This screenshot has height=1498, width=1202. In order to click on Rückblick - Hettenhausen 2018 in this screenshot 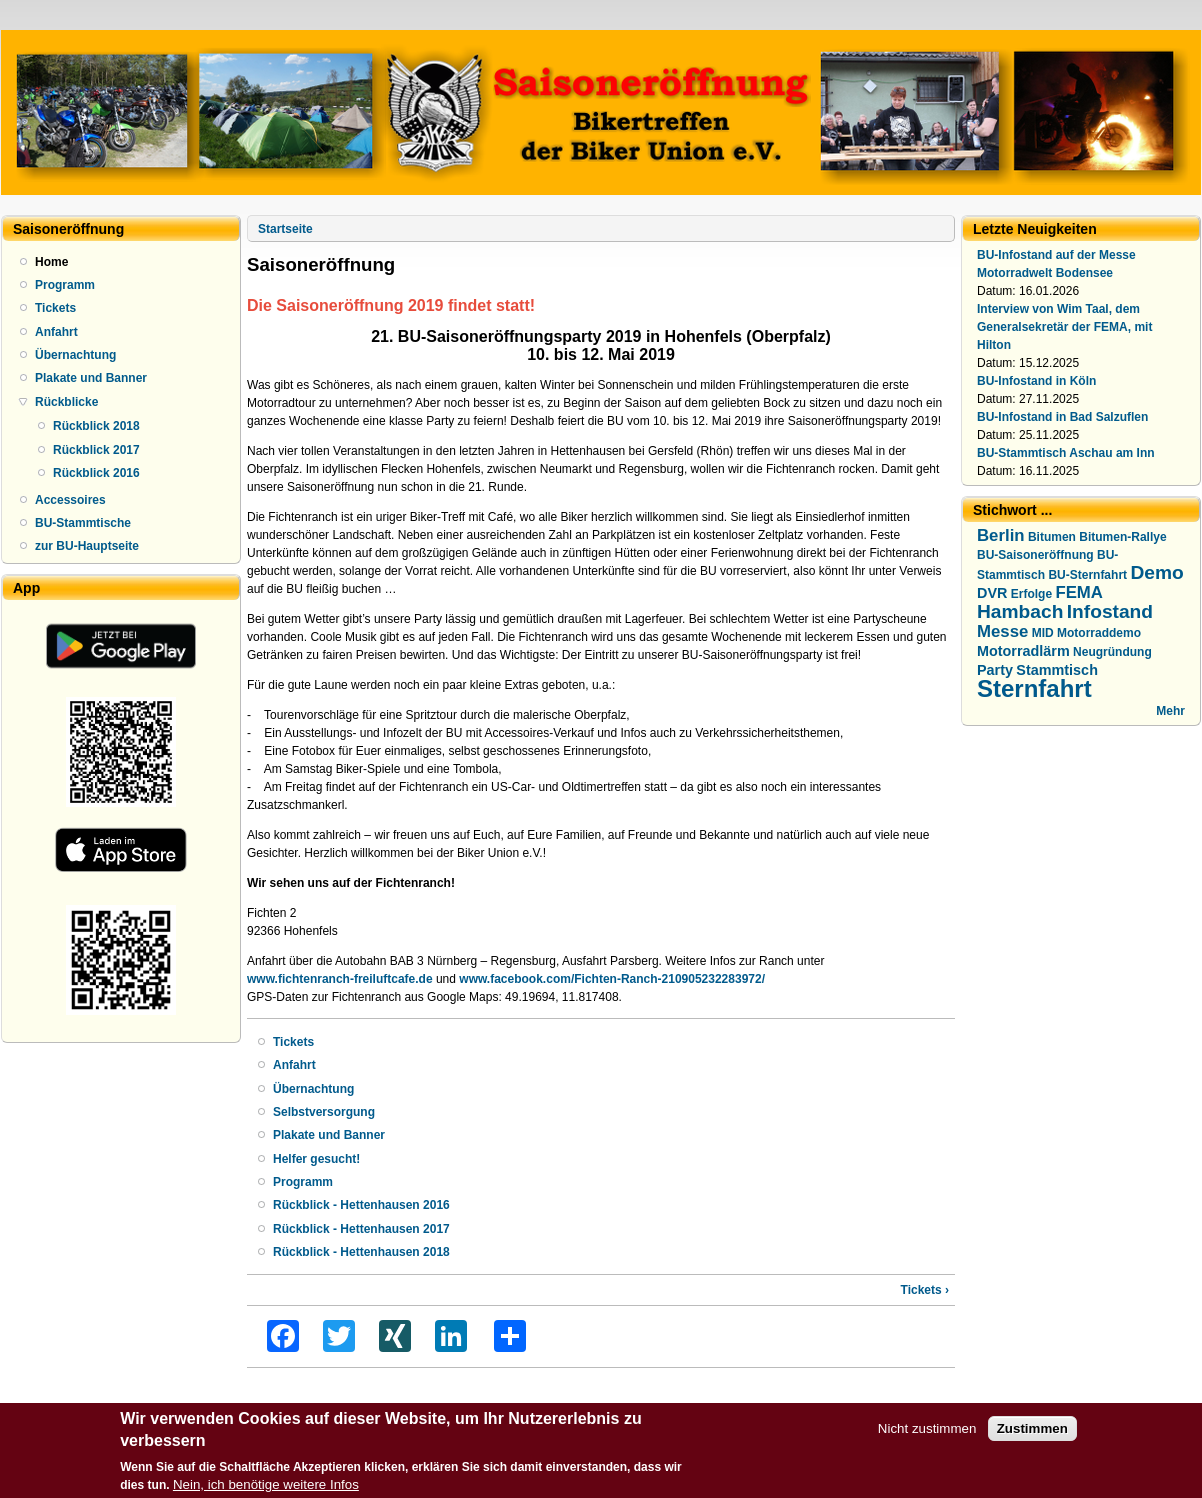, I will do `click(361, 1252)`.